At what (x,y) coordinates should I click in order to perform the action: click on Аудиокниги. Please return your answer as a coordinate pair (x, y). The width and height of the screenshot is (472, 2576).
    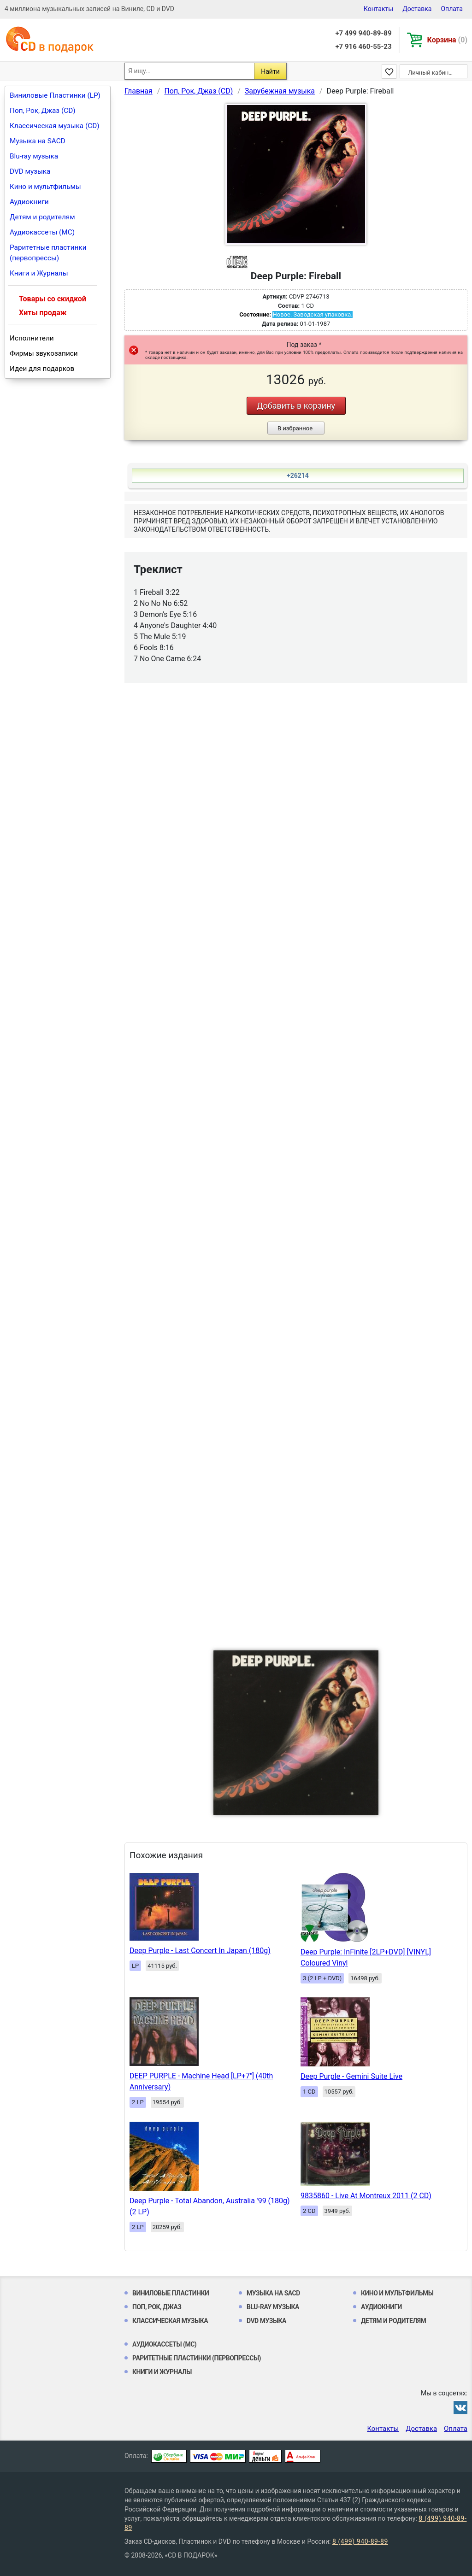
    Looking at the image, I should click on (29, 202).